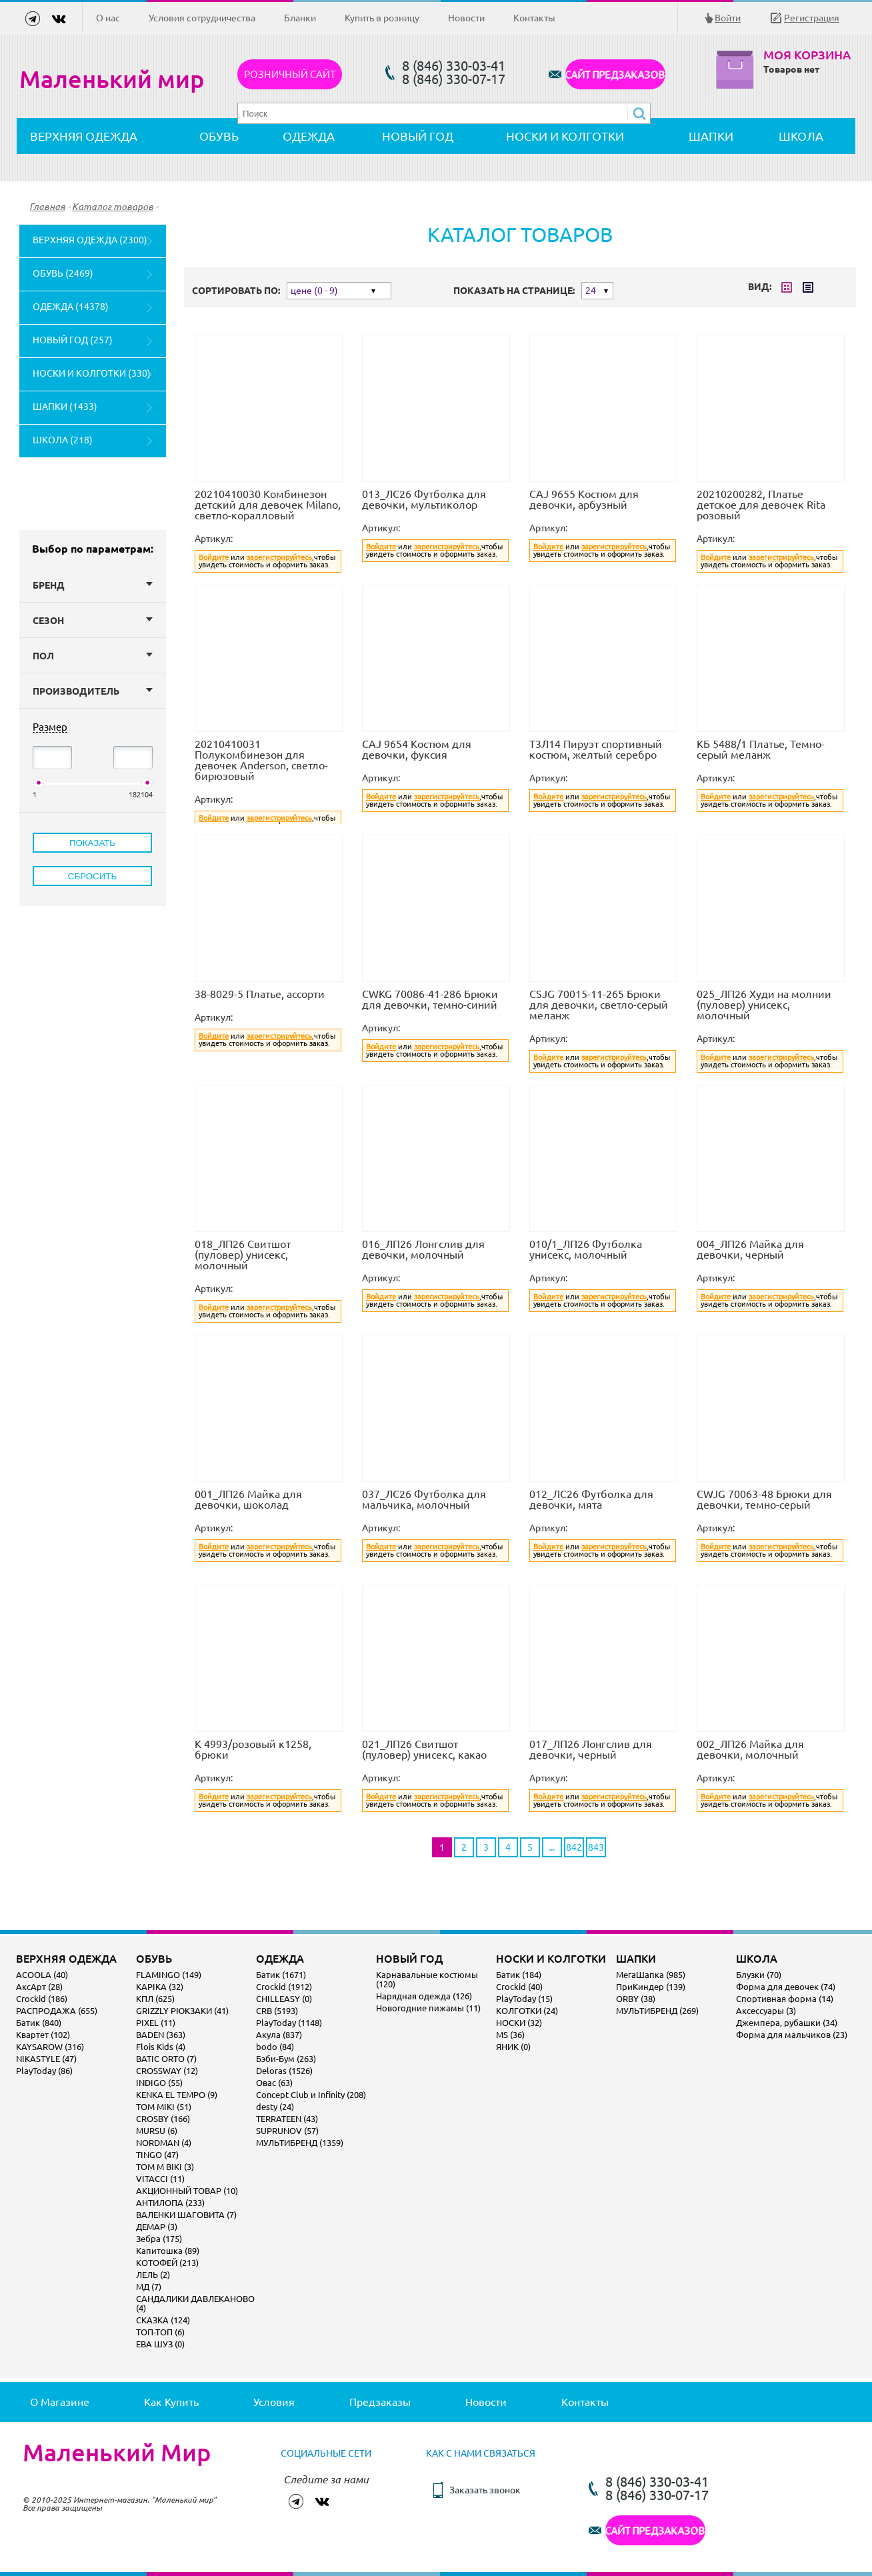  I want to click on CROSSWAY (12), so click(167, 2070).